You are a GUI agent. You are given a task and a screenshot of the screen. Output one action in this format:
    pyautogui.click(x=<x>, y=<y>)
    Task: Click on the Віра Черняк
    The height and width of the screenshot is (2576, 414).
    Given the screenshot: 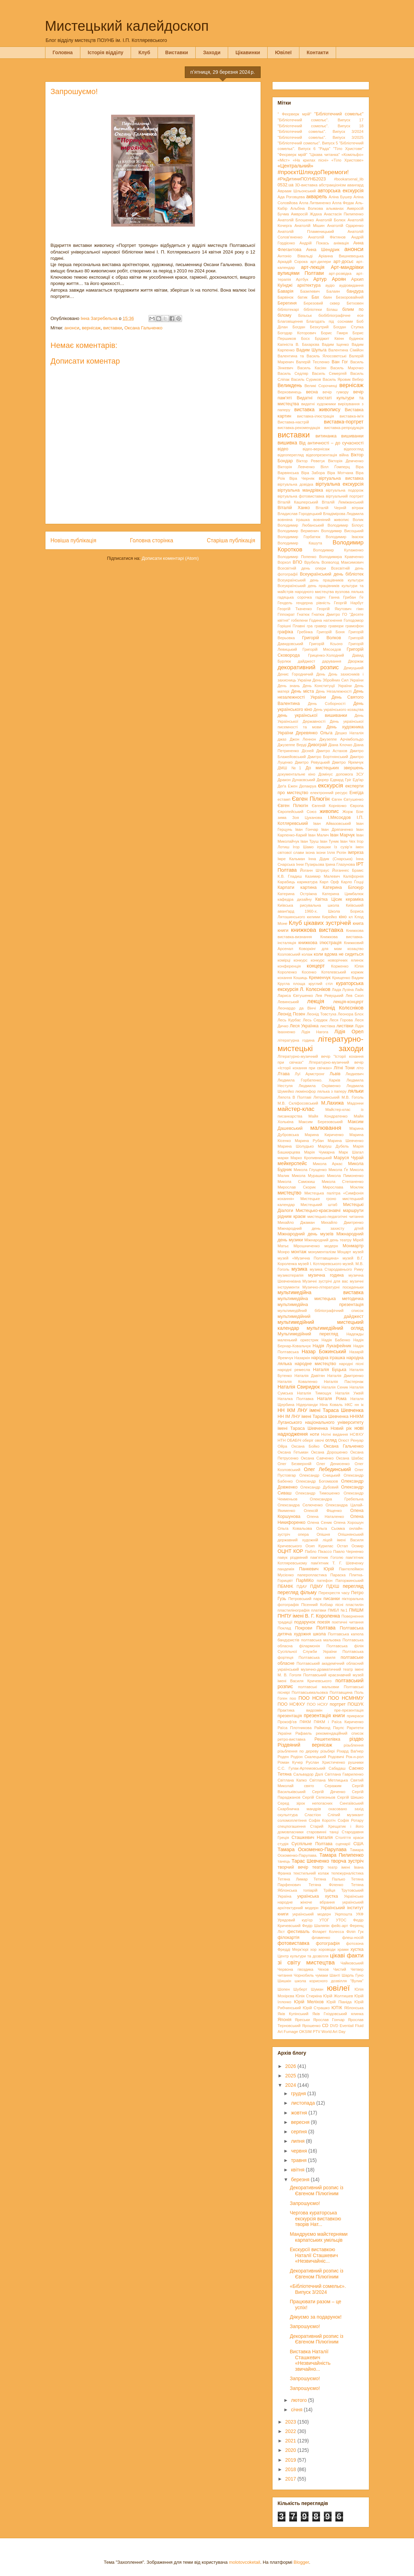 What is the action you would take?
    pyautogui.click(x=301, y=478)
    